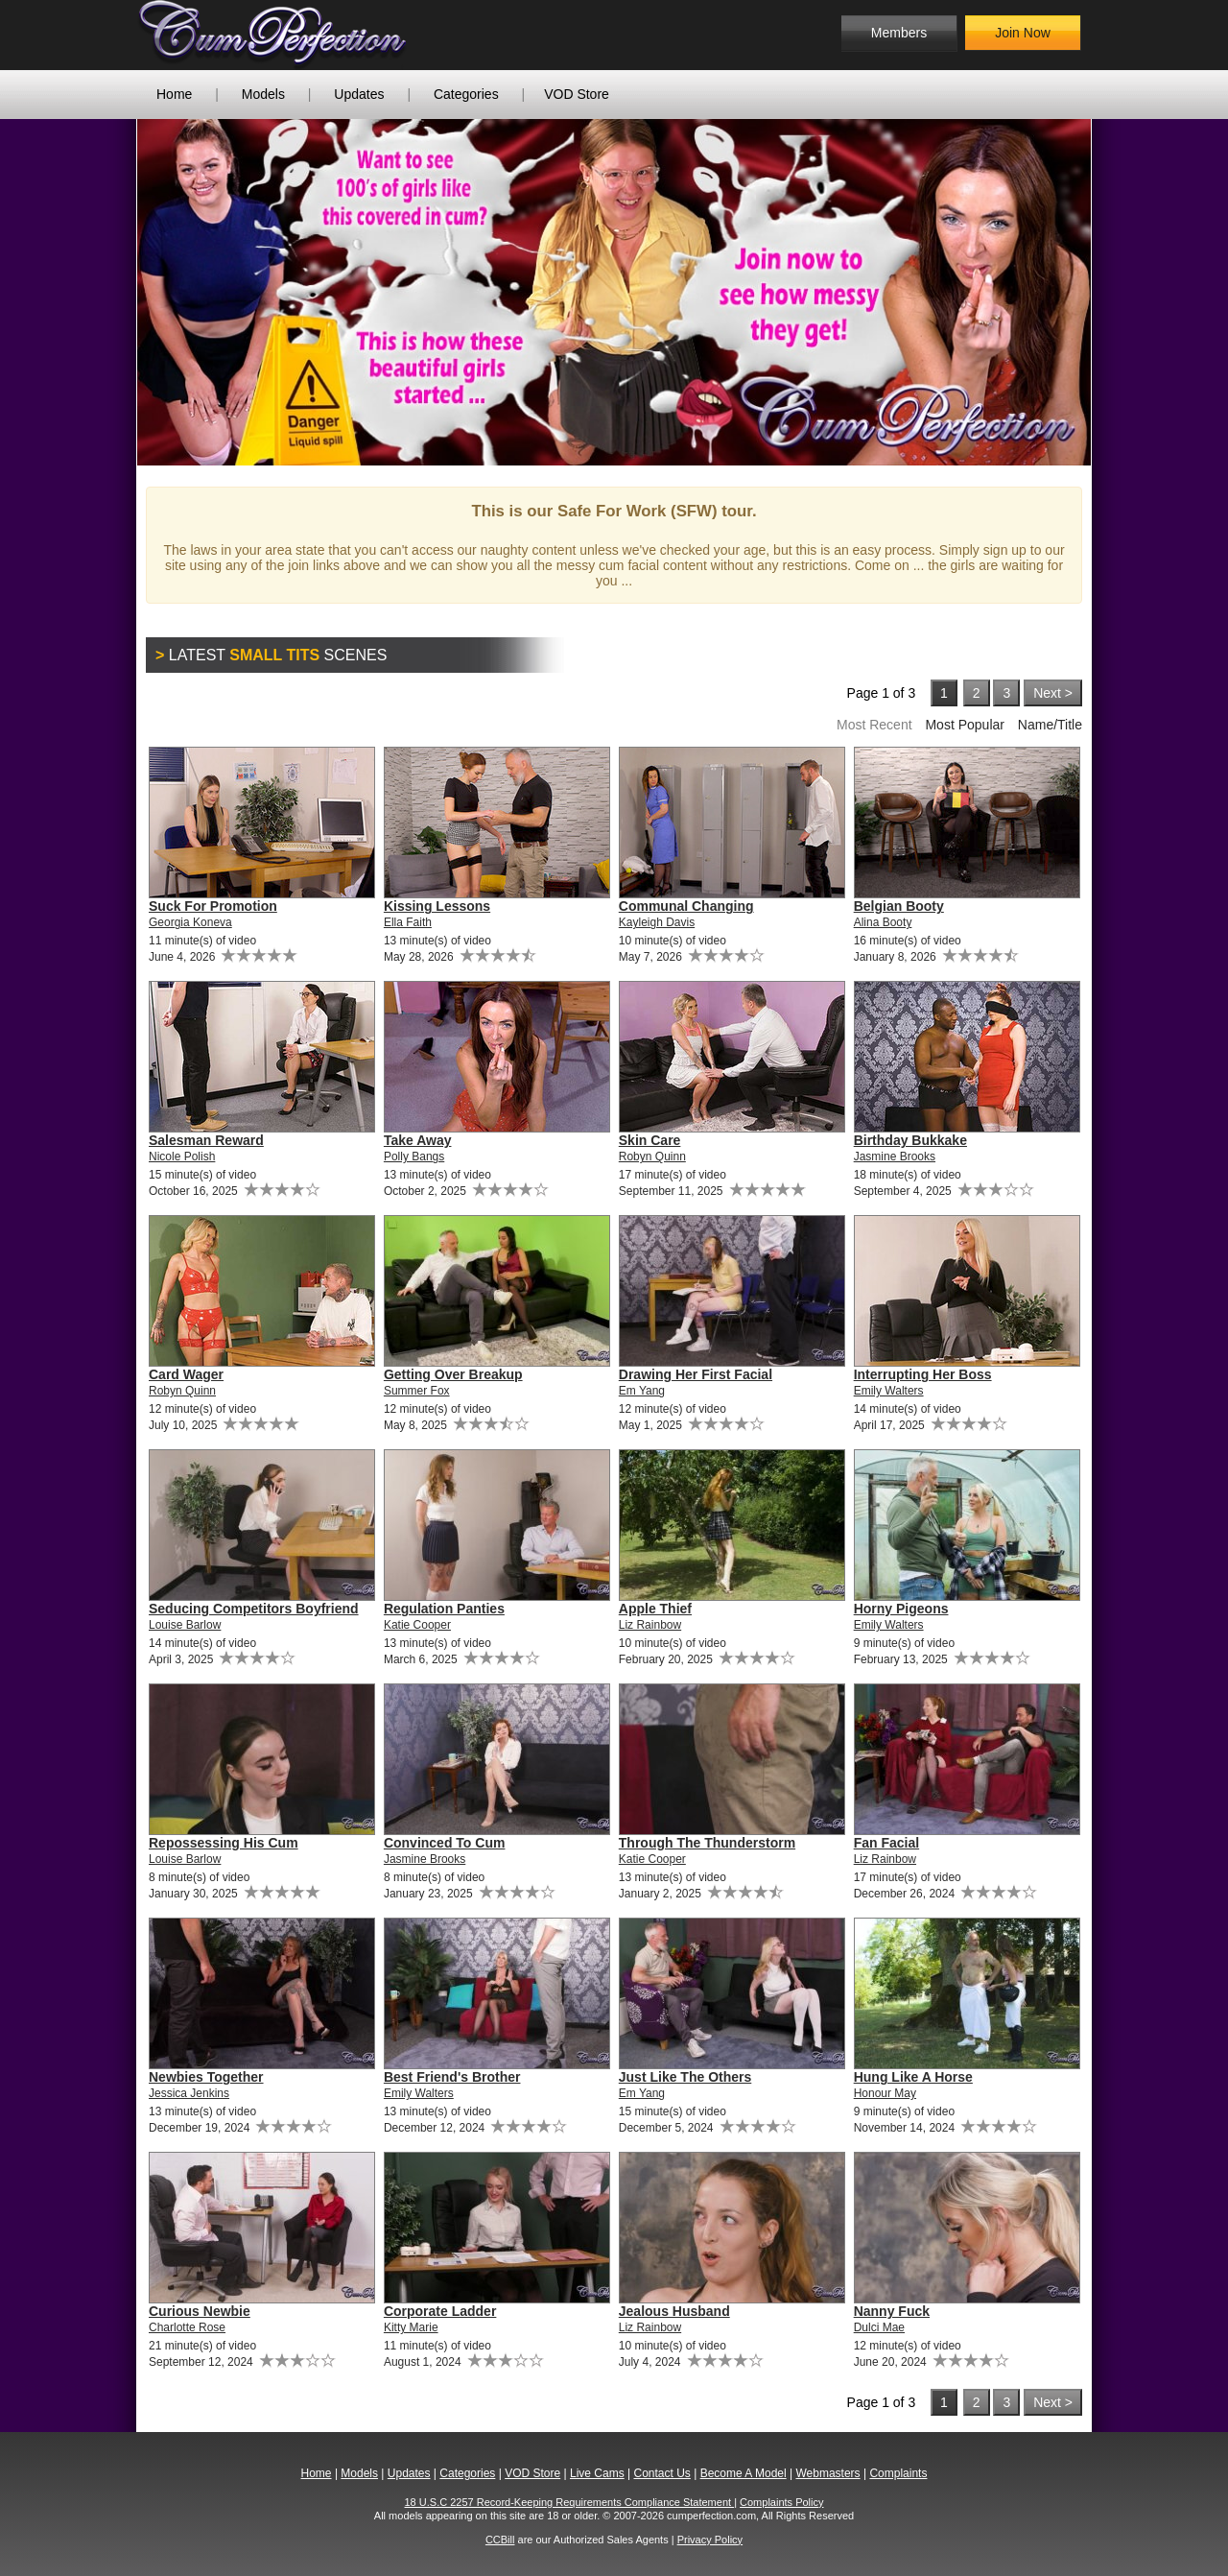 The height and width of the screenshot is (2576, 1228). I want to click on Just Like The Others, so click(685, 2077).